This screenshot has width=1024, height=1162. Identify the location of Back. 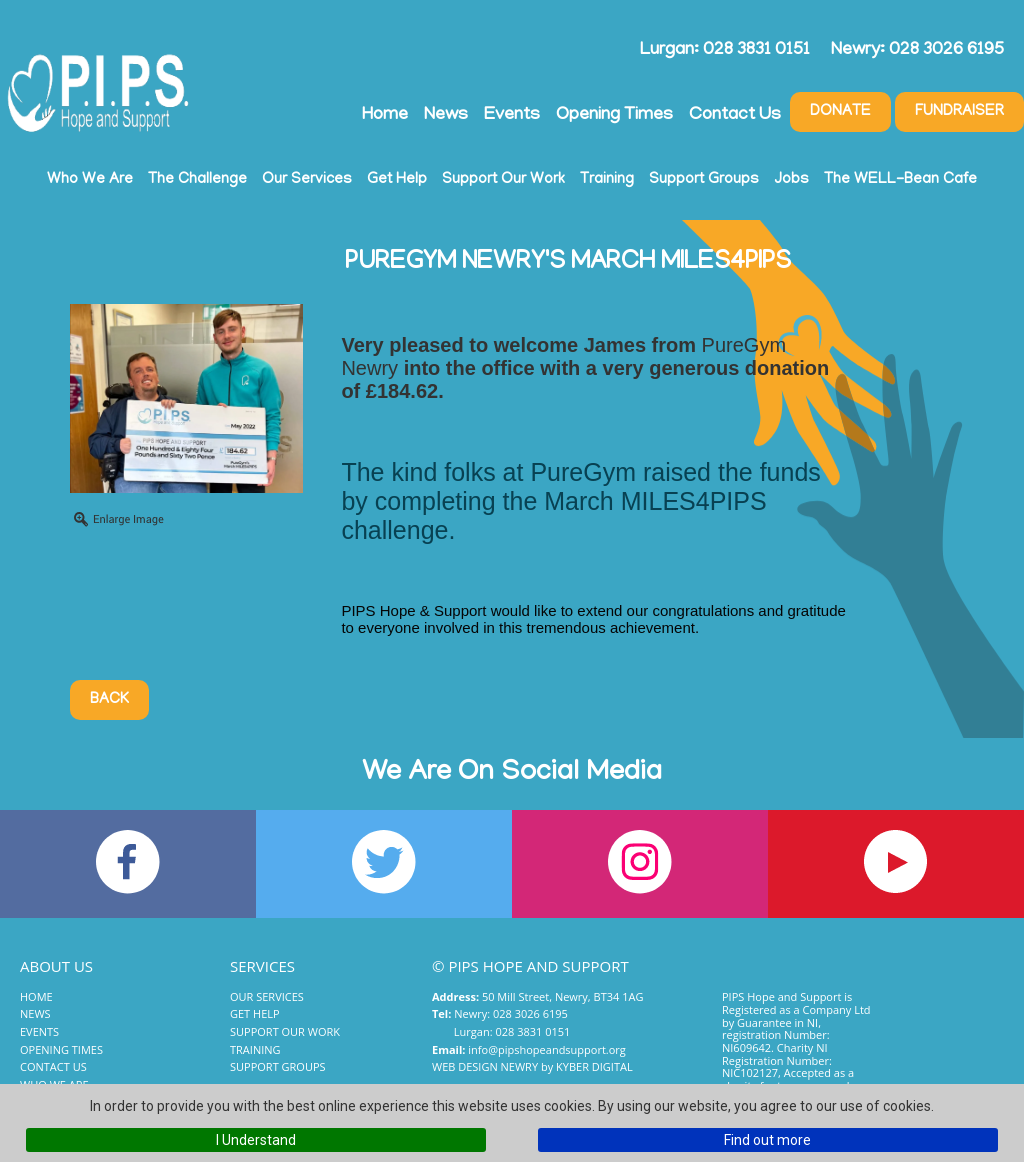
(109, 700).